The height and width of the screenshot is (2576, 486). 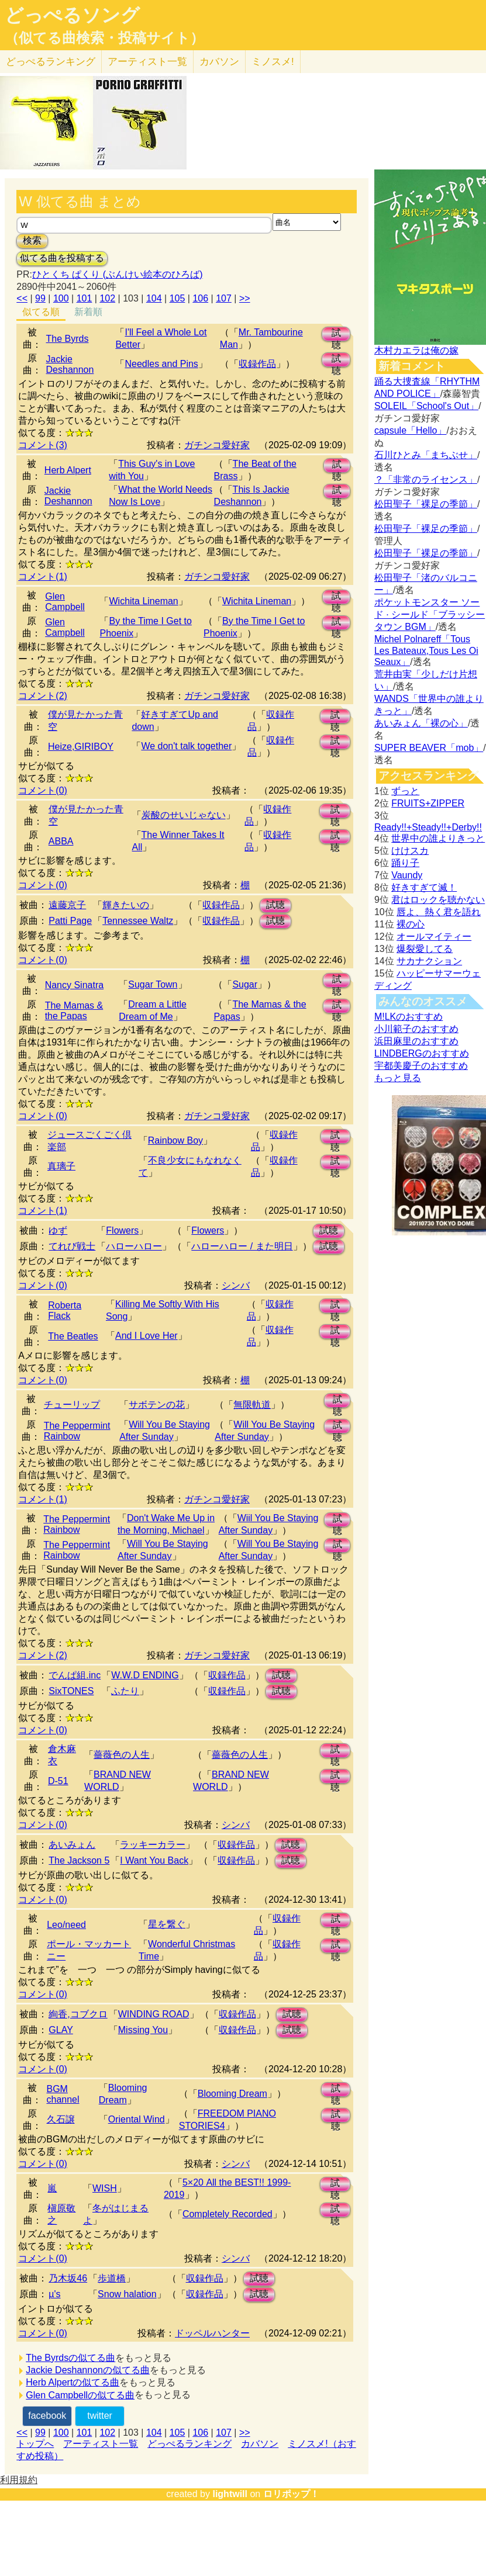 I want to click on 無限軌道, so click(x=252, y=1405).